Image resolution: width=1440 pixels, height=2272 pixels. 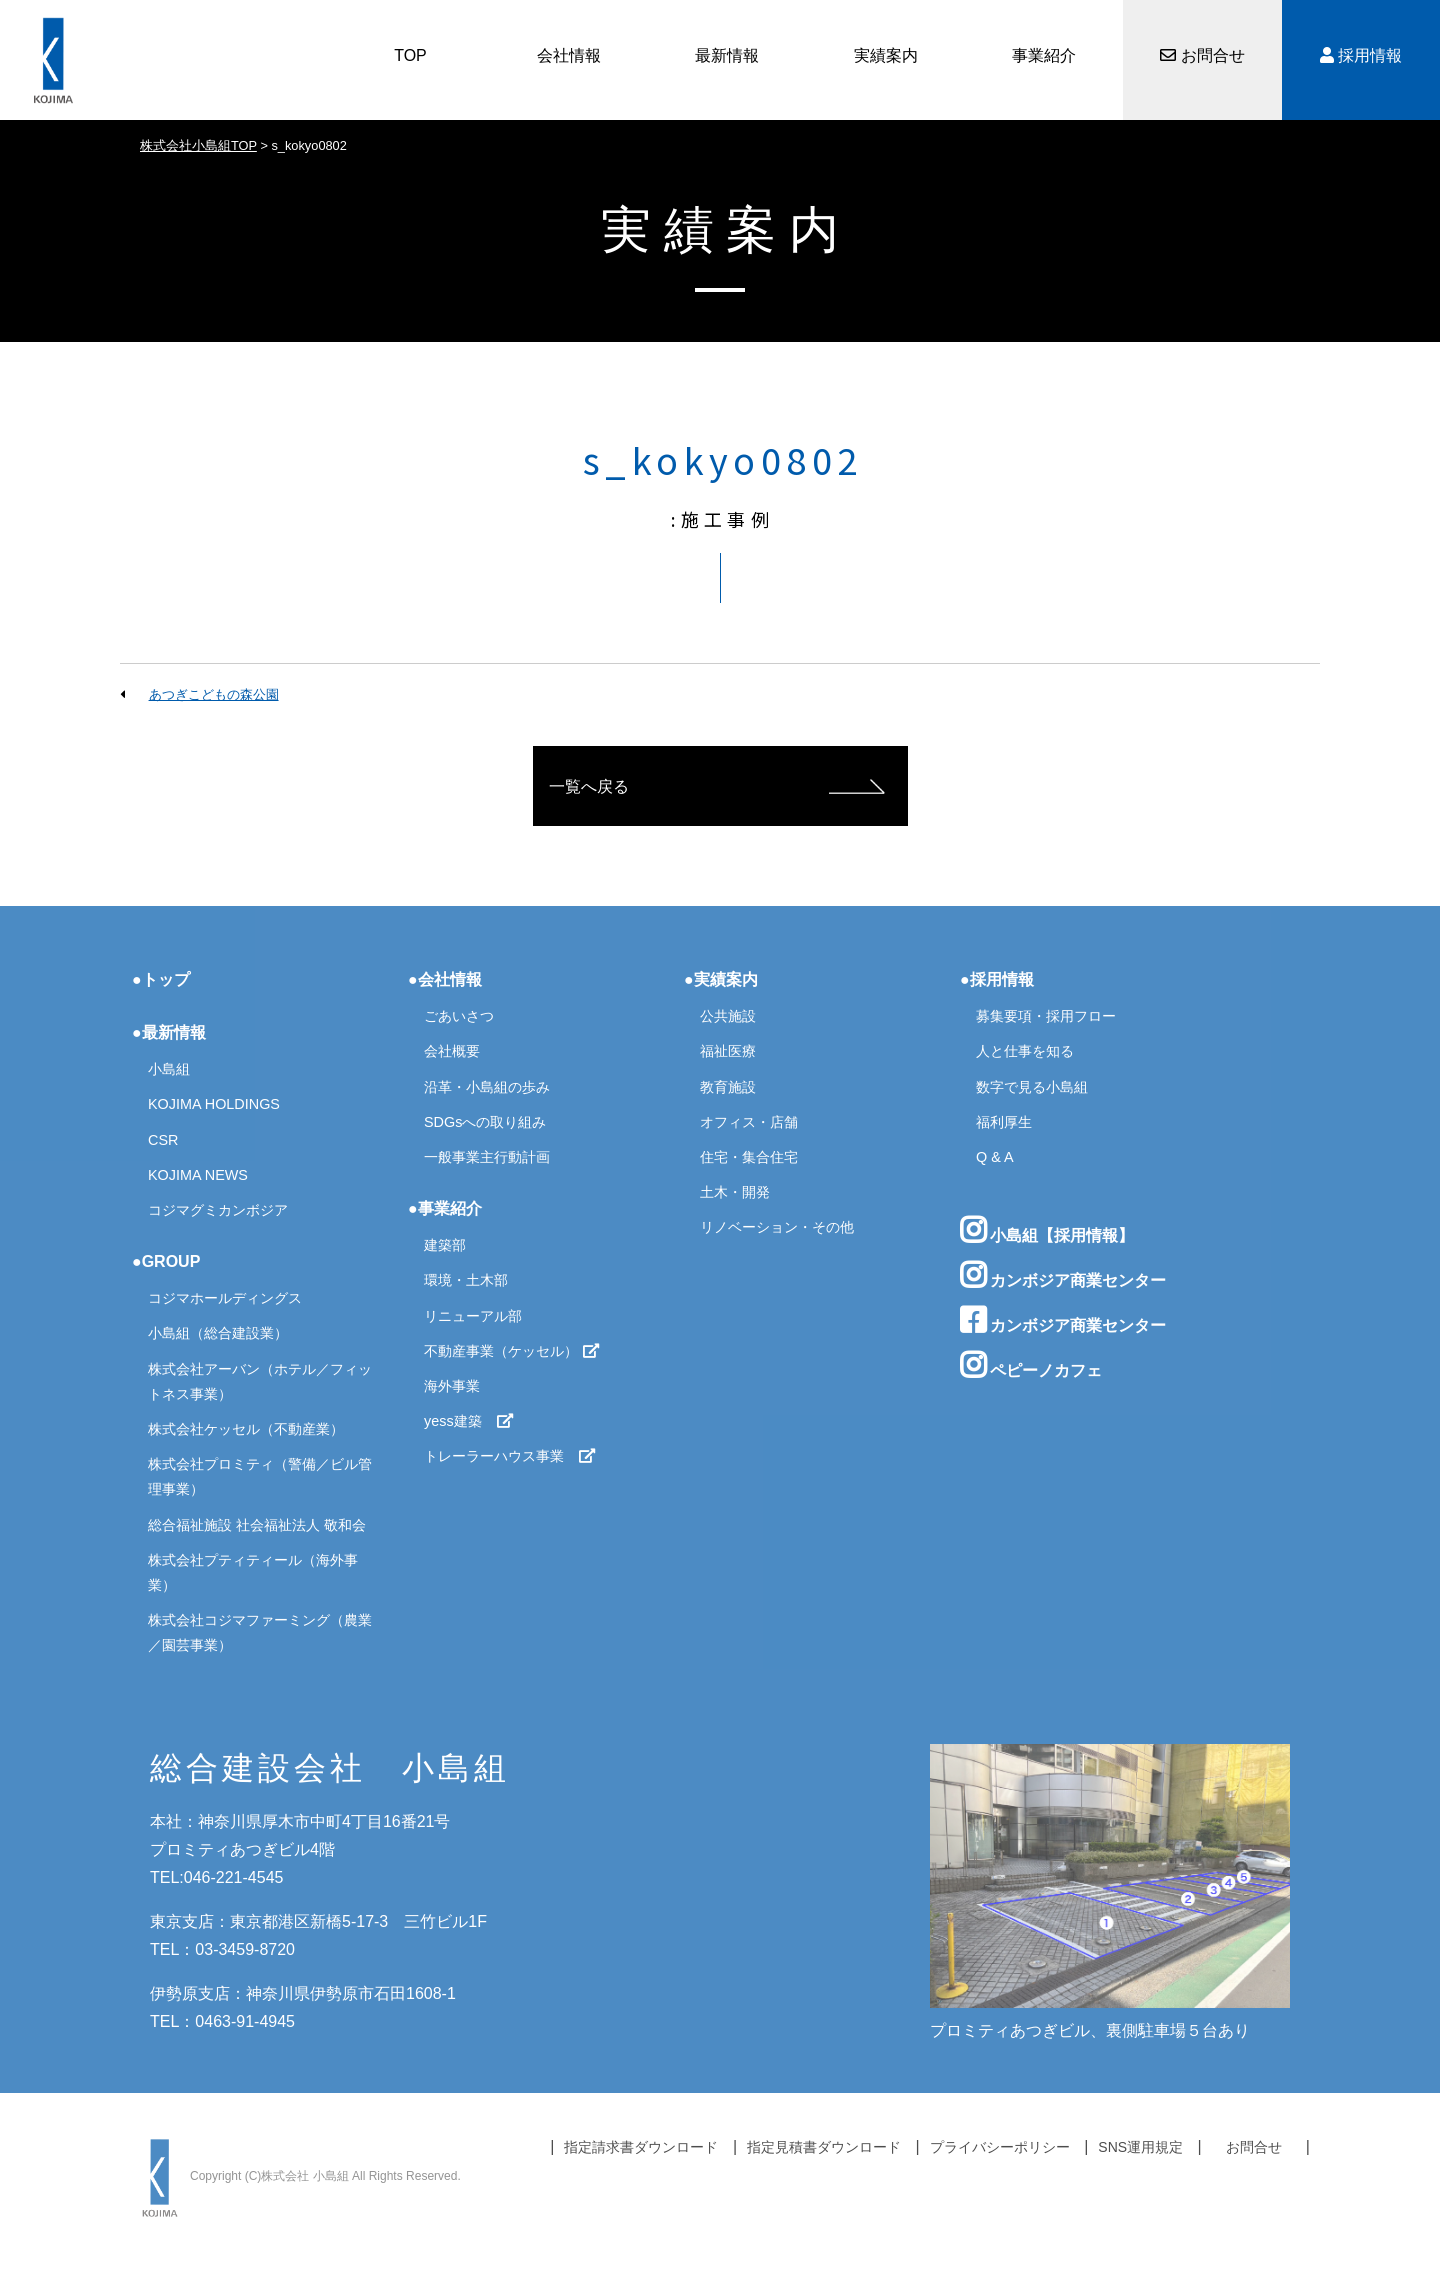 What do you see at coordinates (727, 55) in the screenshot?
I see `最新情報` at bounding box center [727, 55].